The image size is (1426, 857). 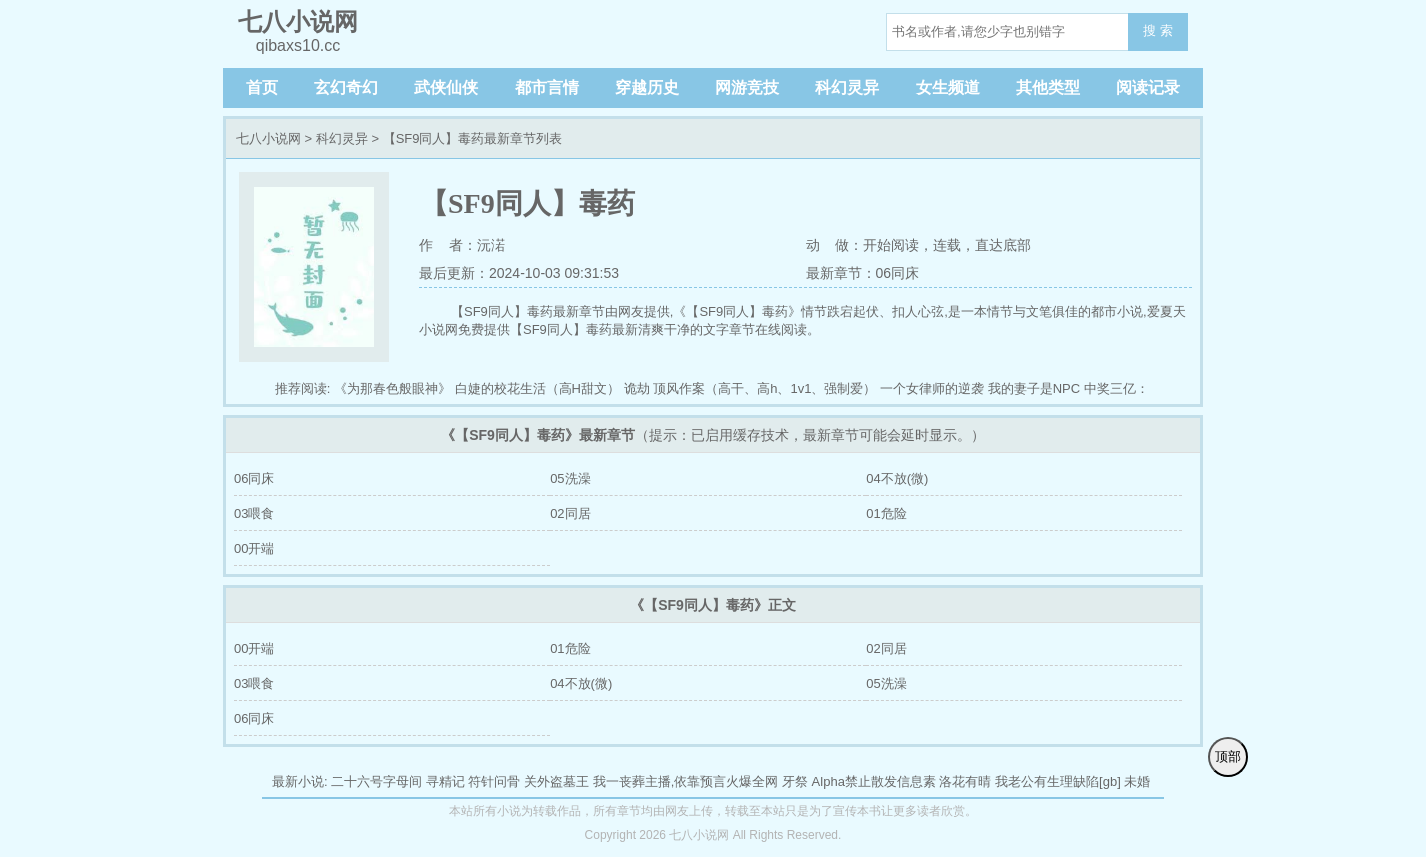 I want to click on 诡劫, so click(x=637, y=388).